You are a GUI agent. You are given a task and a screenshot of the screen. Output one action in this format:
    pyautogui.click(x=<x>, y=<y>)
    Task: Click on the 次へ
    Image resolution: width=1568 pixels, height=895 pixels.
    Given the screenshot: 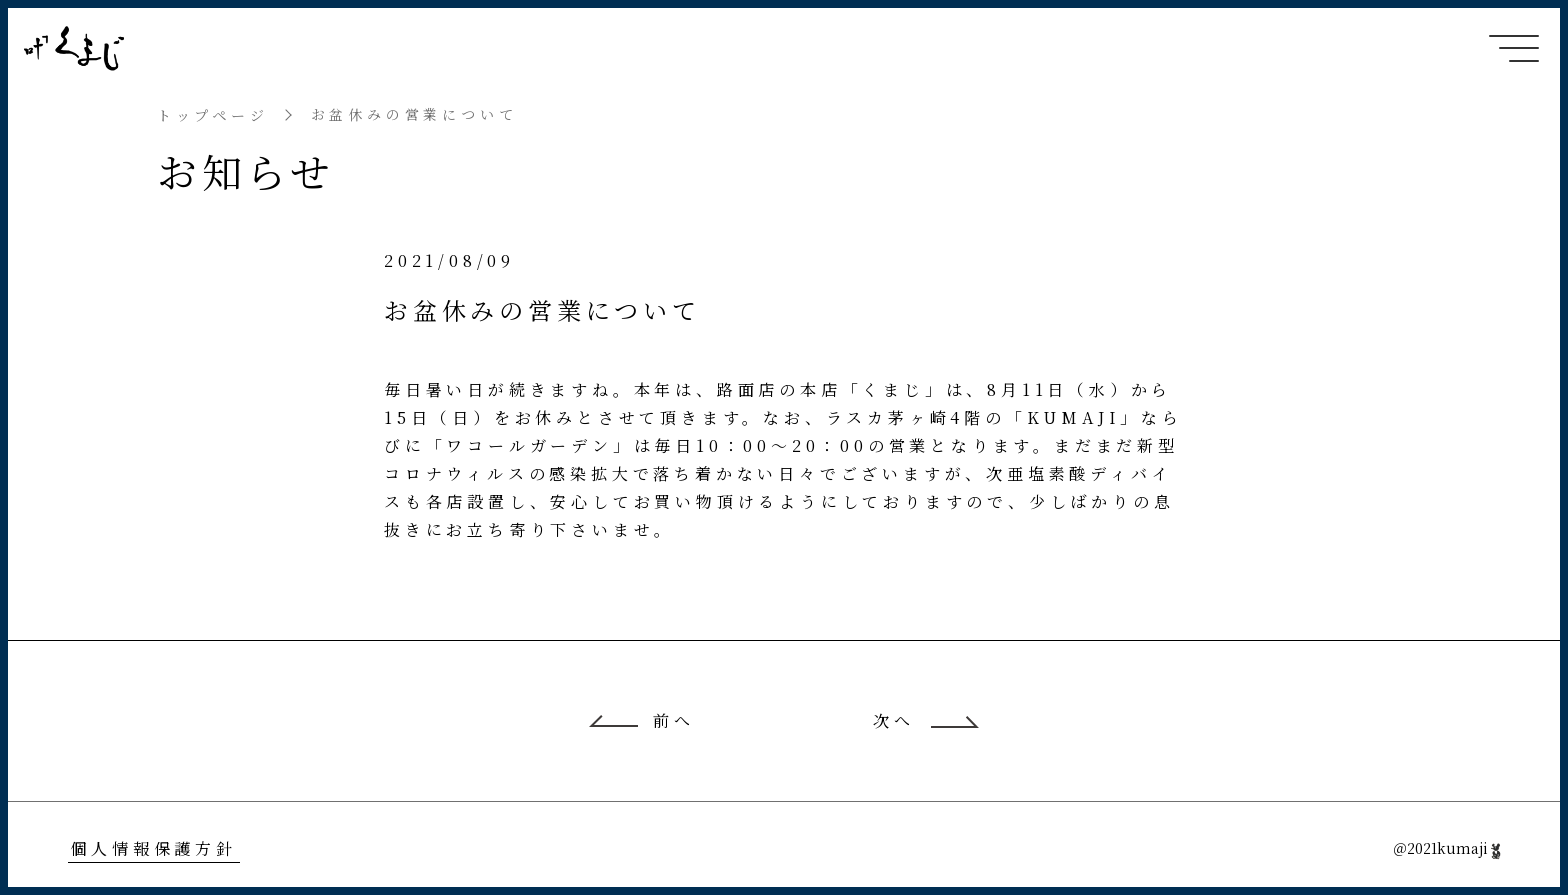 What is the action you would take?
    pyautogui.click(x=894, y=721)
    